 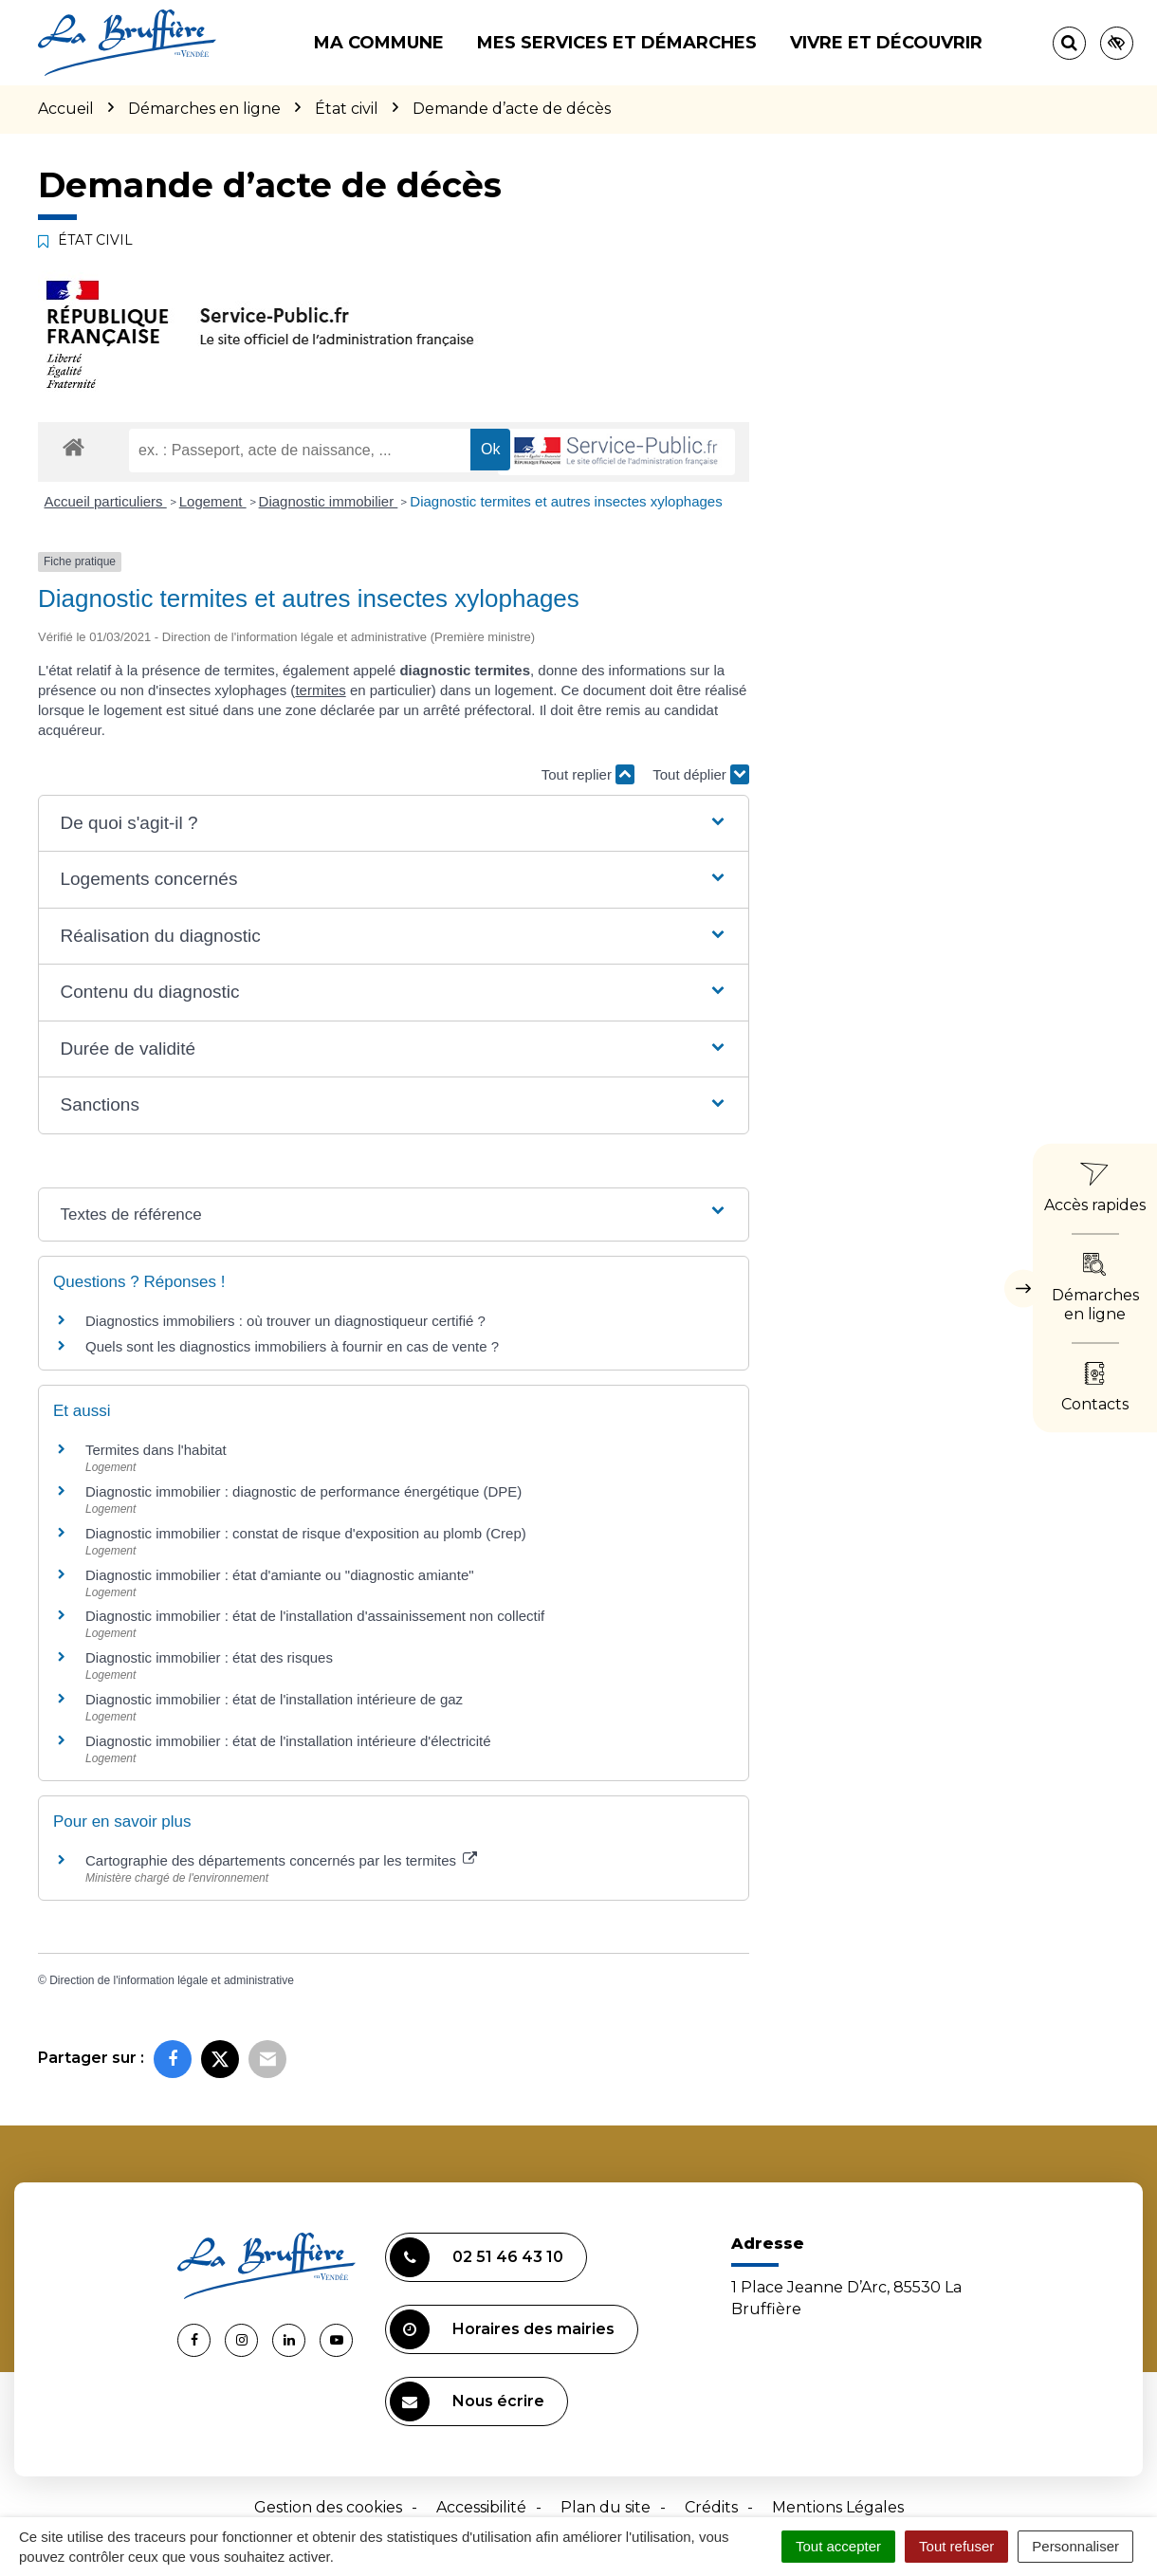 What do you see at coordinates (288, 1741) in the screenshot?
I see `Diagnostic immobilier : état de l'installation intérieure d'électricité` at bounding box center [288, 1741].